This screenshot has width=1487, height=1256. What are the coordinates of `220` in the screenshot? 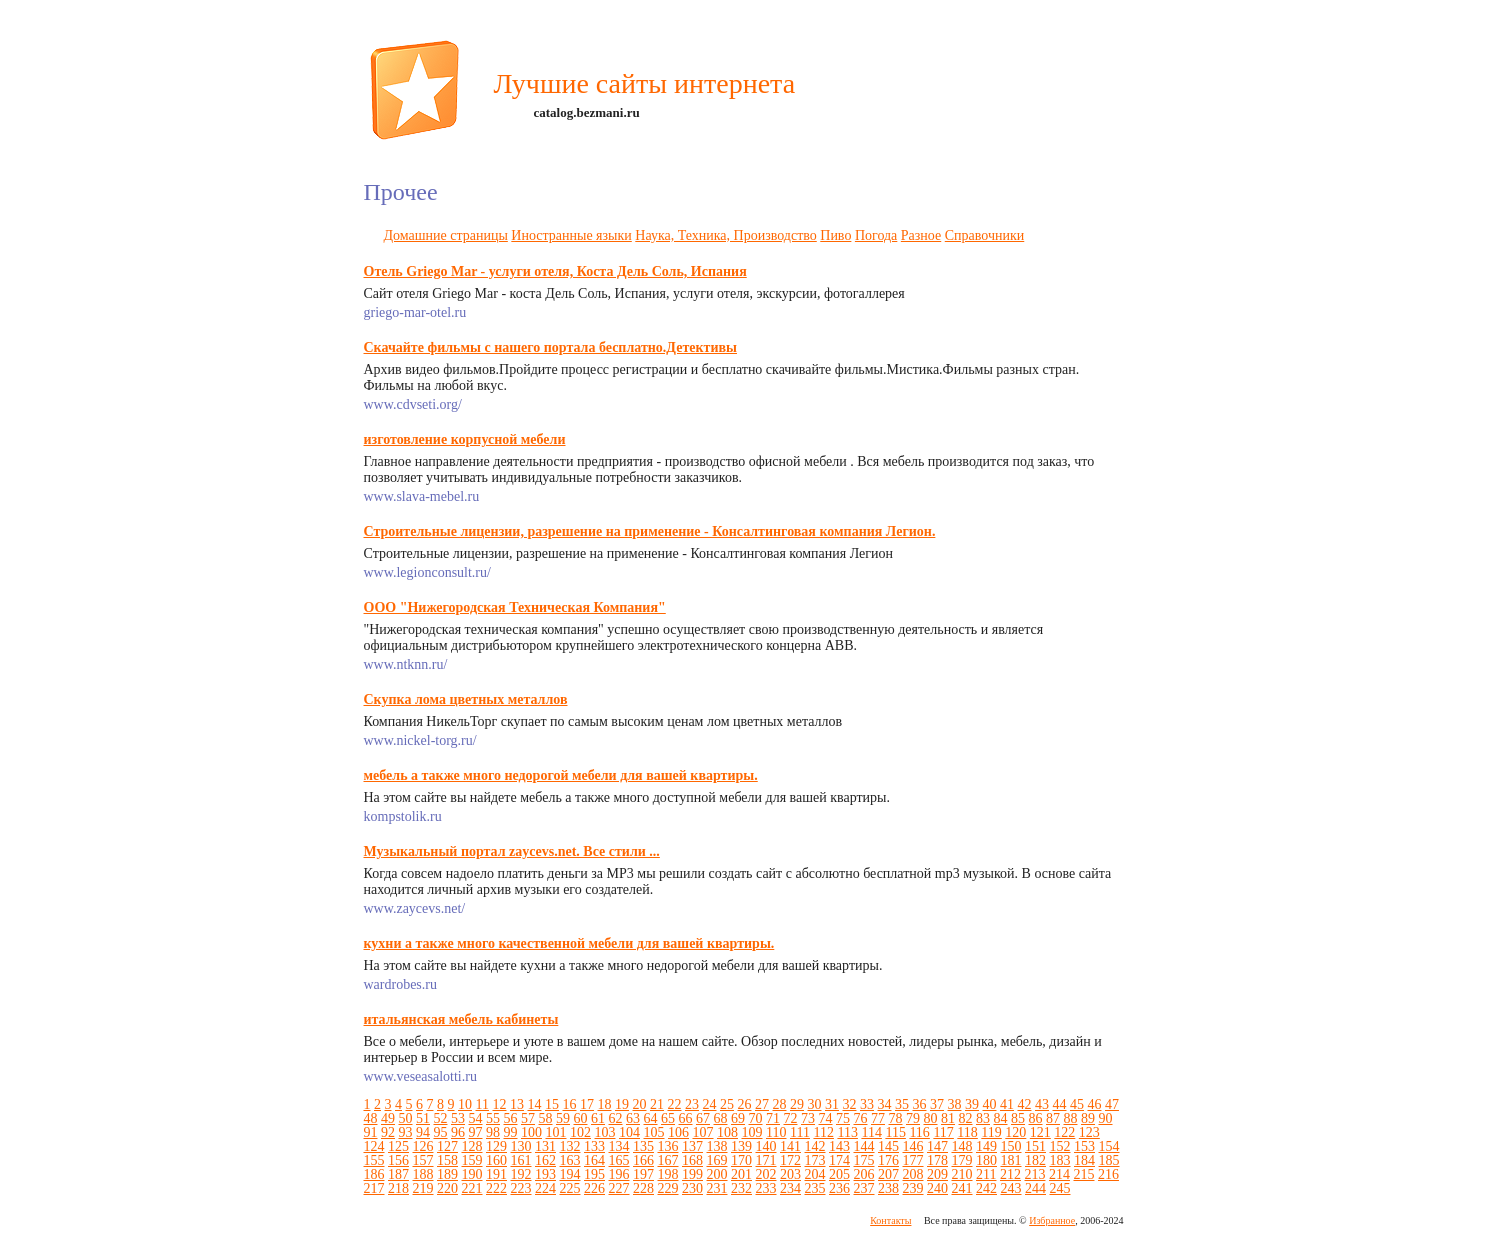 It's located at (447, 1188).